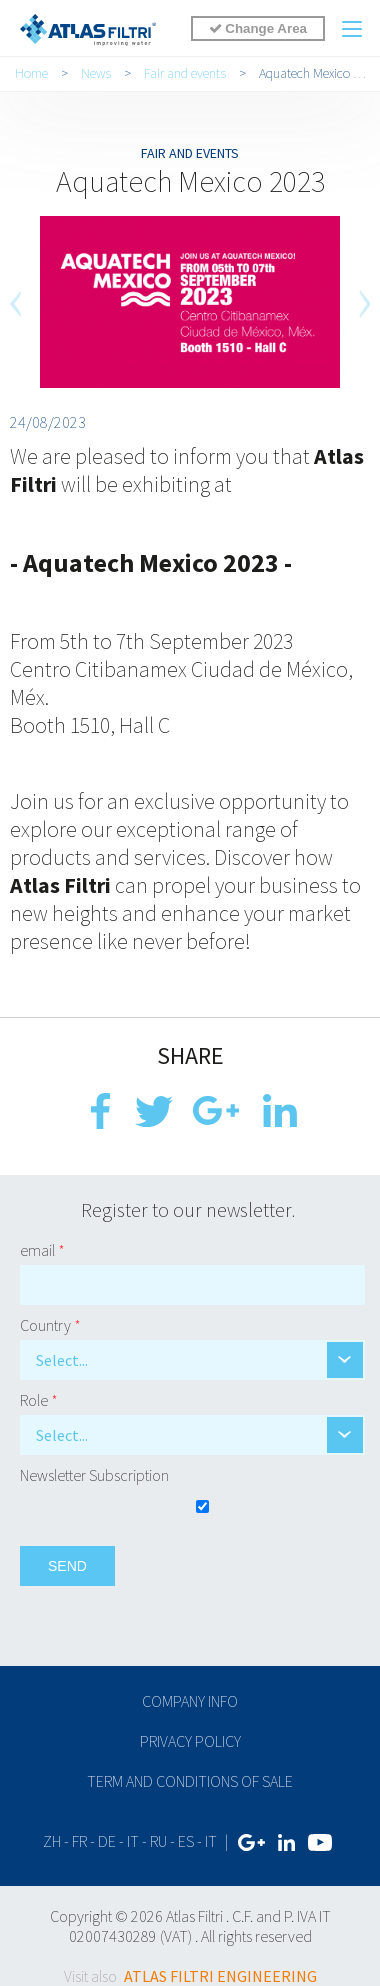 The height and width of the screenshot is (1986, 380). What do you see at coordinates (16, 303) in the screenshot?
I see `[previous]` at bounding box center [16, 303].